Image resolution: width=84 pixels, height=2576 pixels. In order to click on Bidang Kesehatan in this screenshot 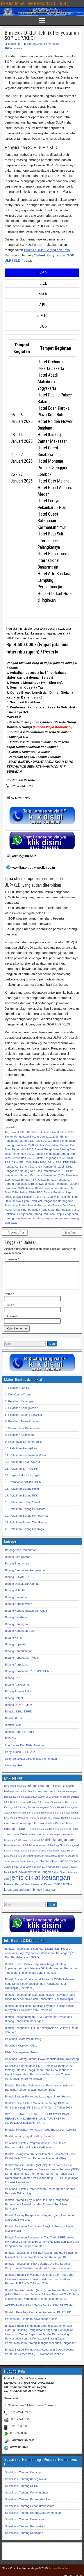, I will do `click(16, 1622)`.